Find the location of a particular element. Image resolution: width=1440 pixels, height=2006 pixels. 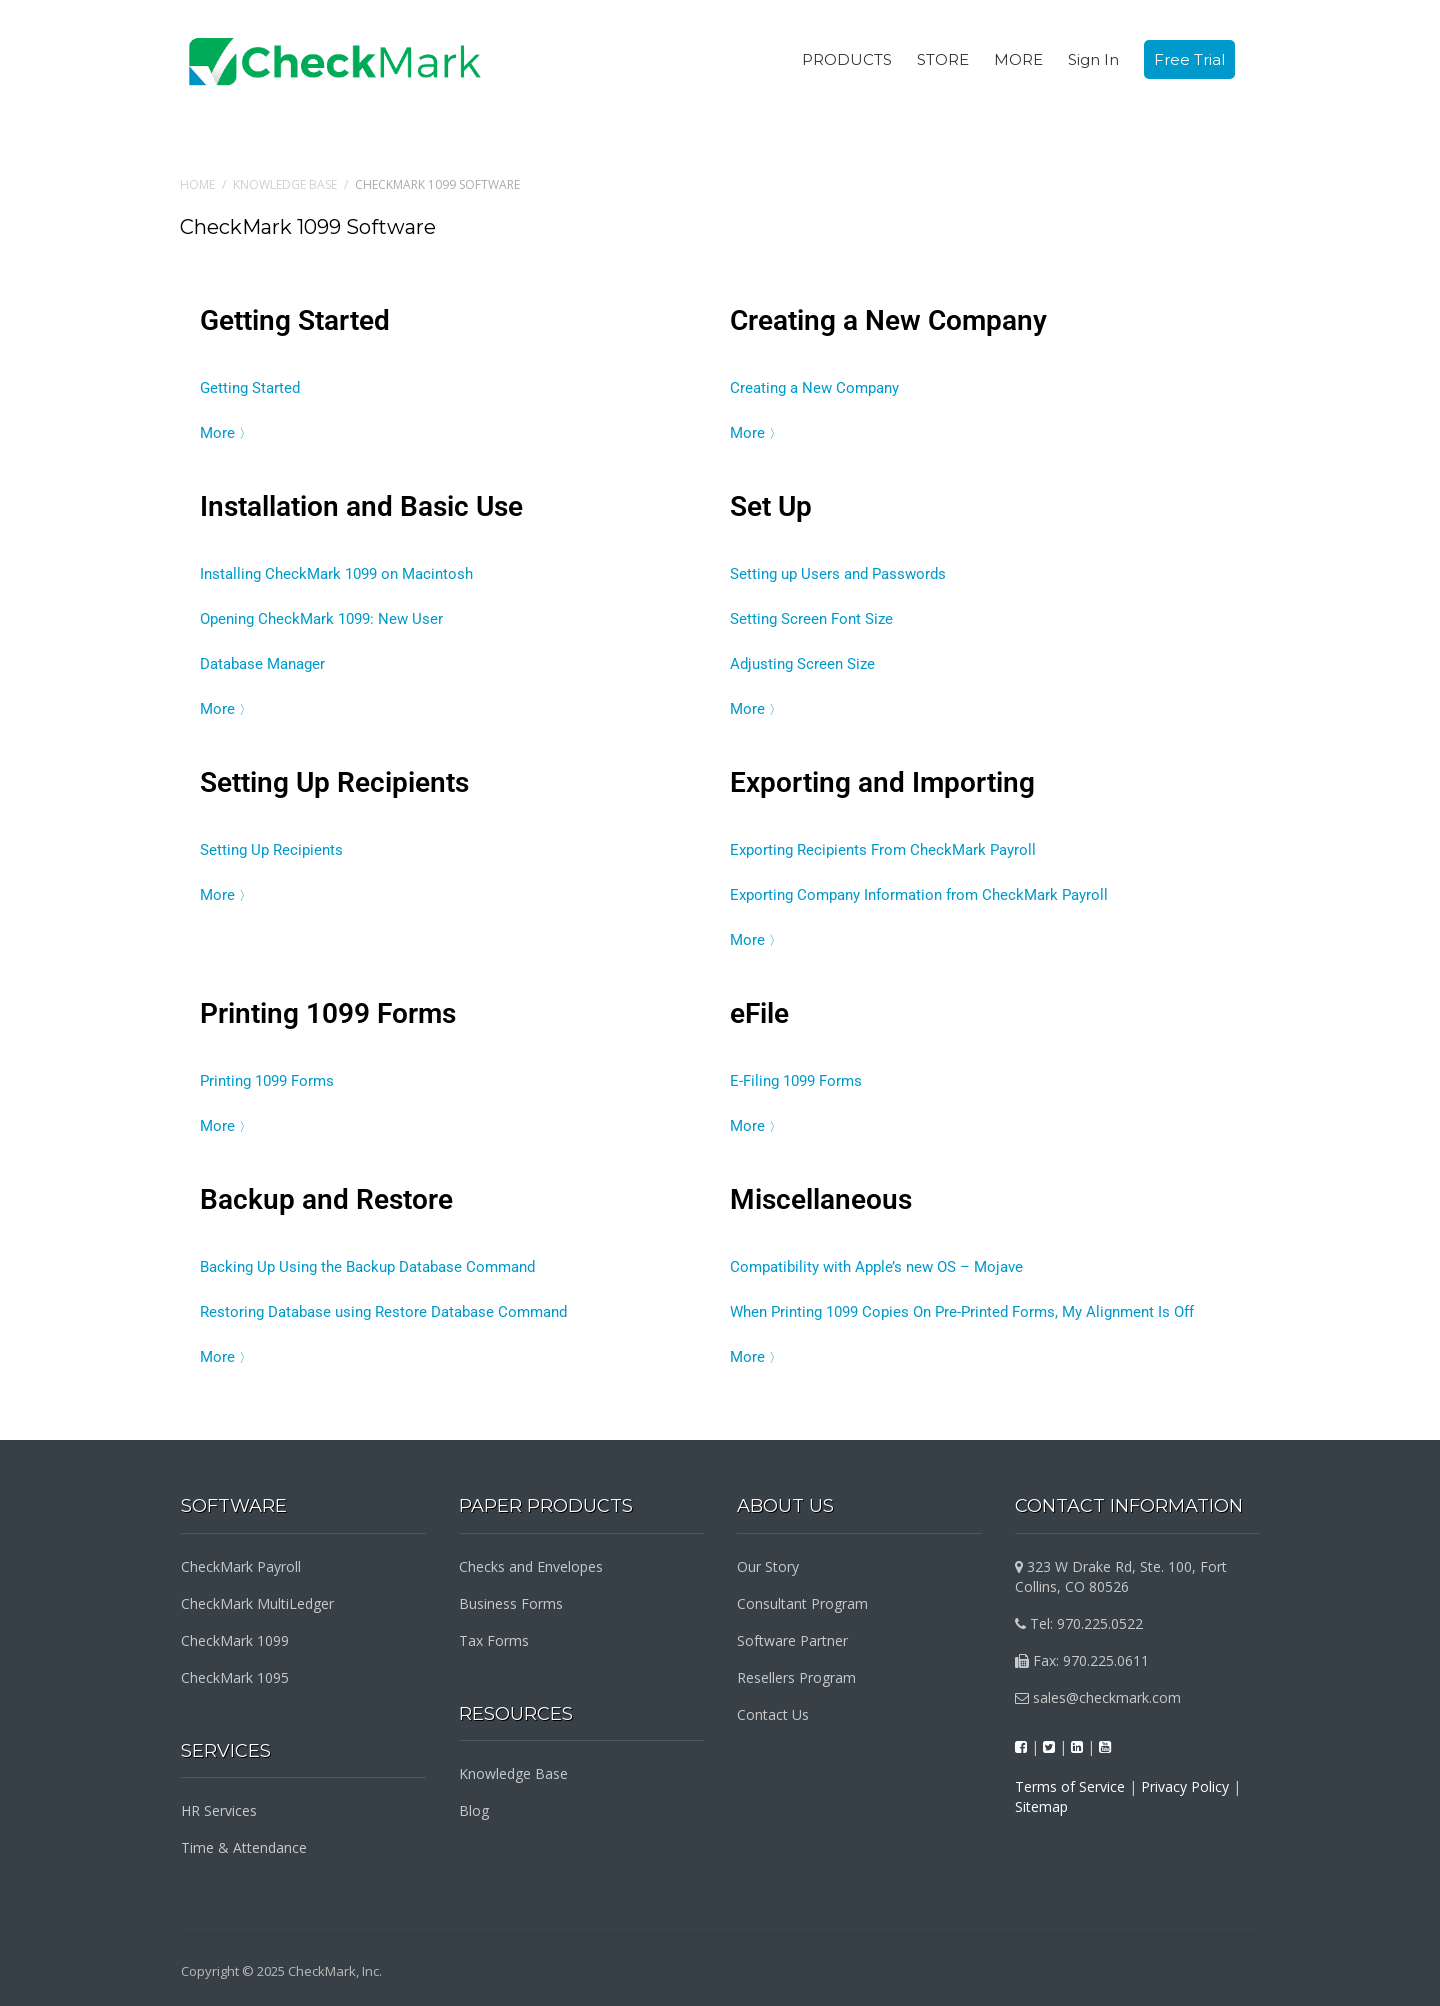

Exporting and Importing is located at coordinates (882, 782).